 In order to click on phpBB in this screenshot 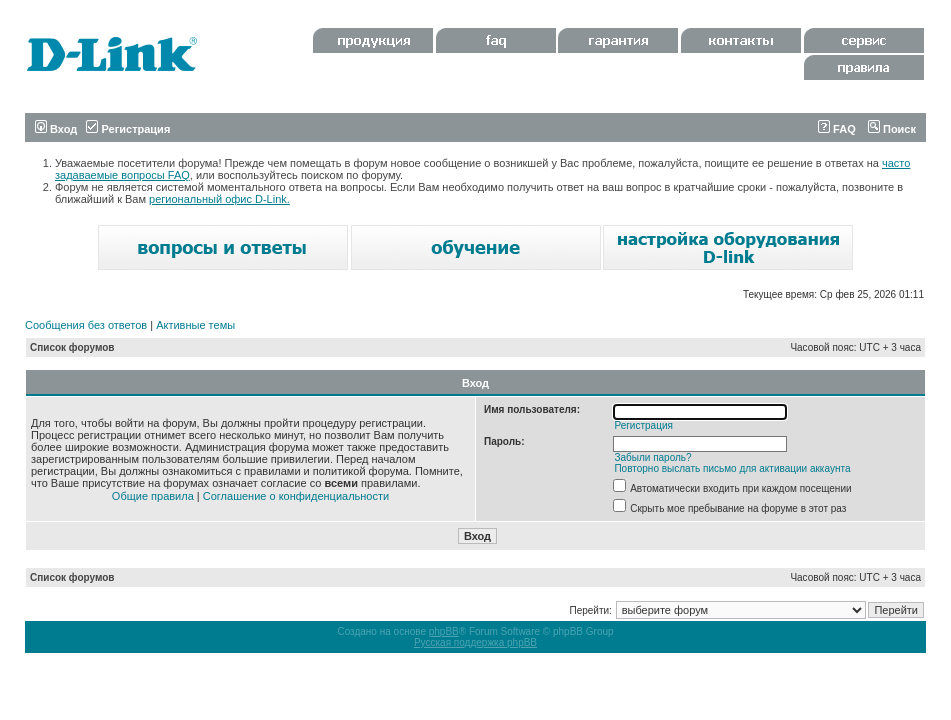, I will do `click(444, 631)`.